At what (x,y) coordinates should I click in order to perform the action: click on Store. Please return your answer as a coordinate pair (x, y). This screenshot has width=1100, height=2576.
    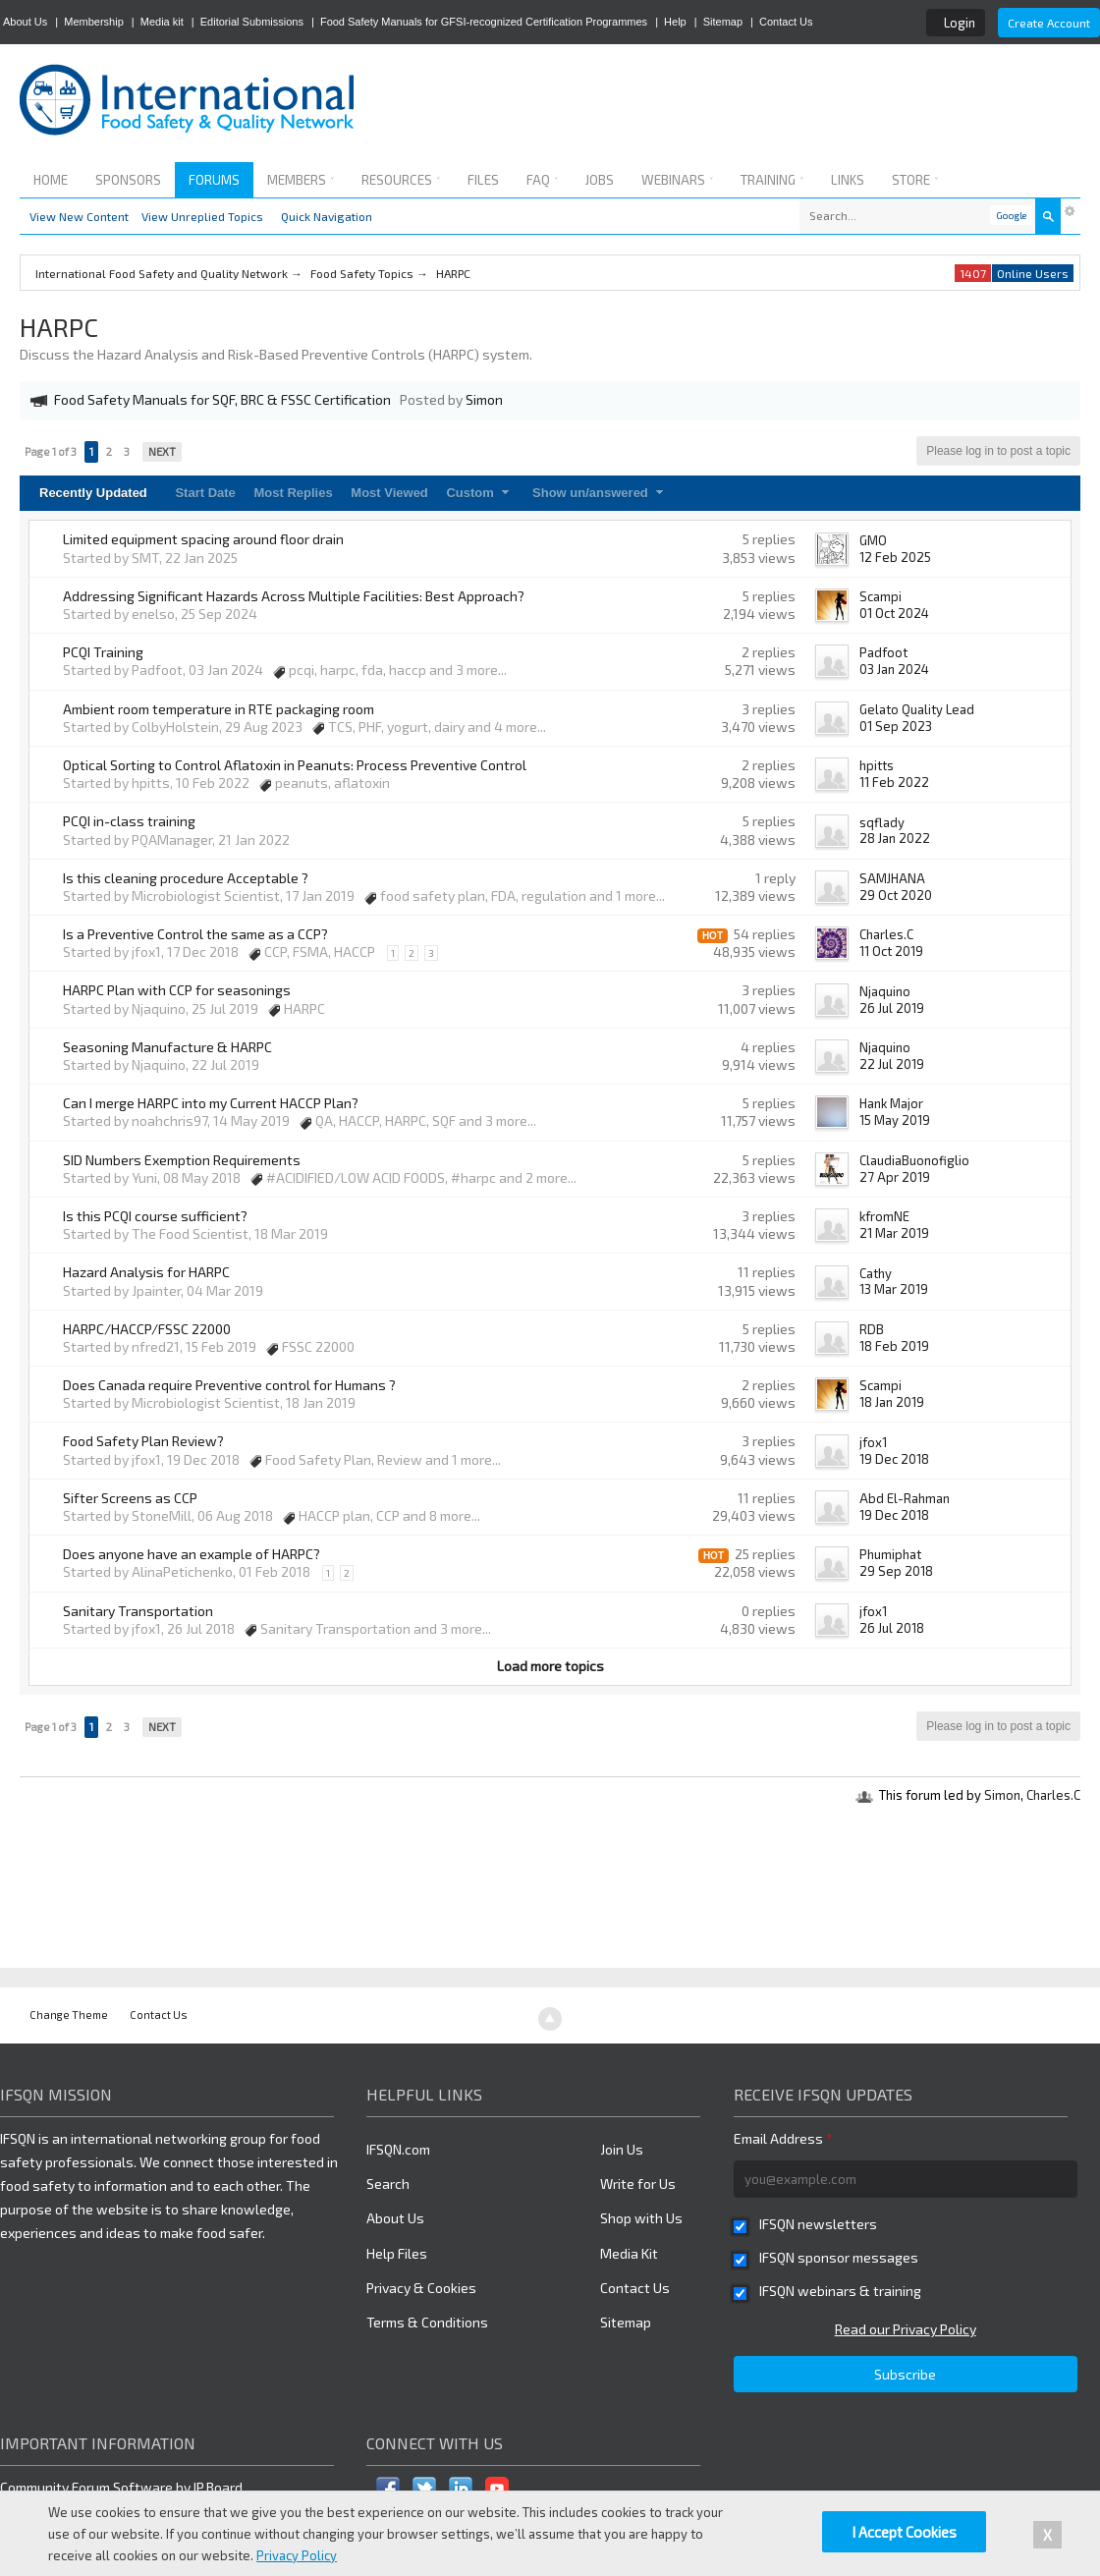
    Looking at the image, I should click on (915, 180).